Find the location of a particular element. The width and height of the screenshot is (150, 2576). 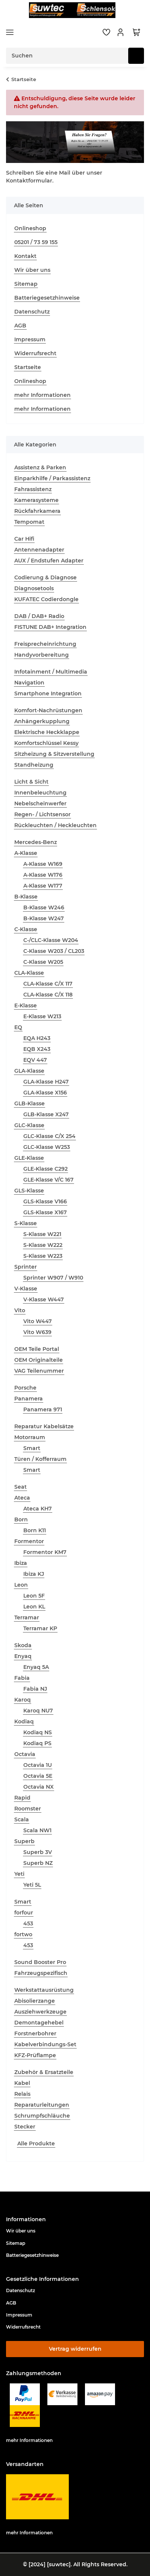

Navigation is located at coordinates (29, 682).